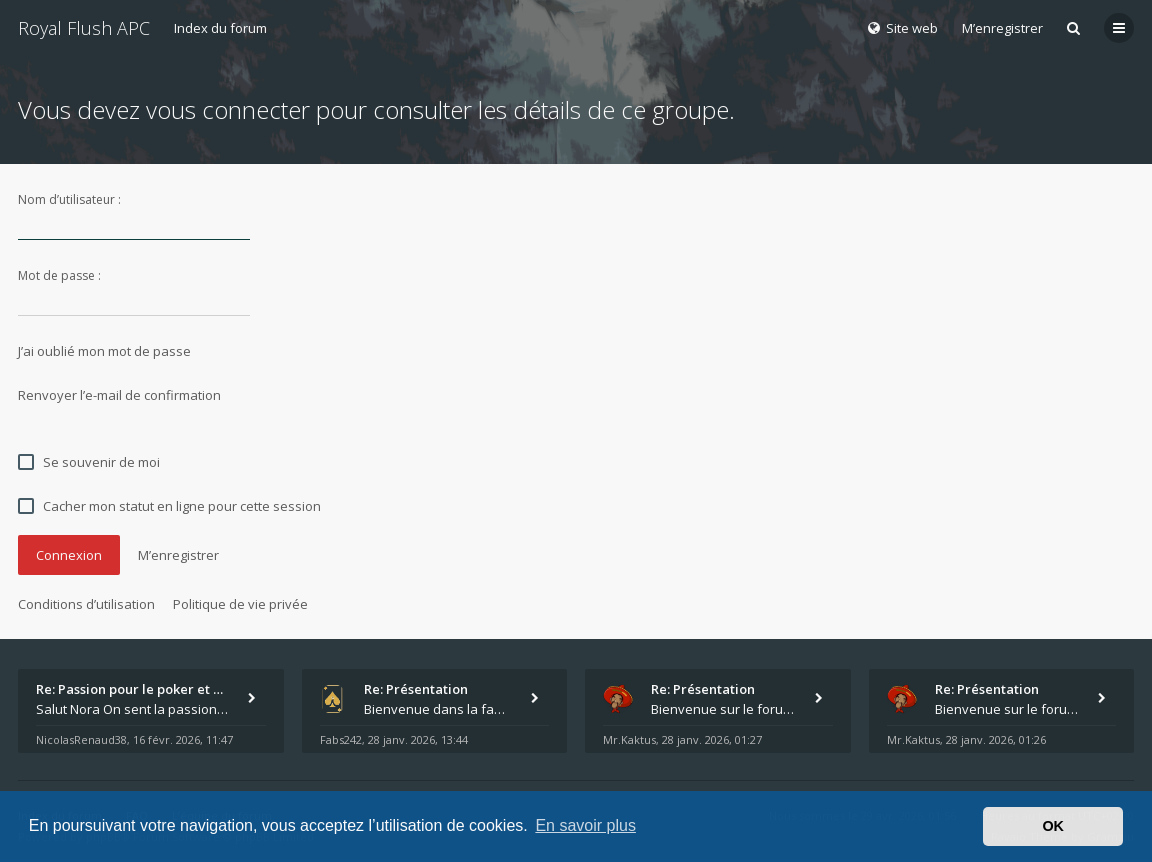 The image size is (1152, 862). What do you see at coordinates (1053, 826) in the screenshot?
I see `OK [button]` at bounding box center [1053, 826].